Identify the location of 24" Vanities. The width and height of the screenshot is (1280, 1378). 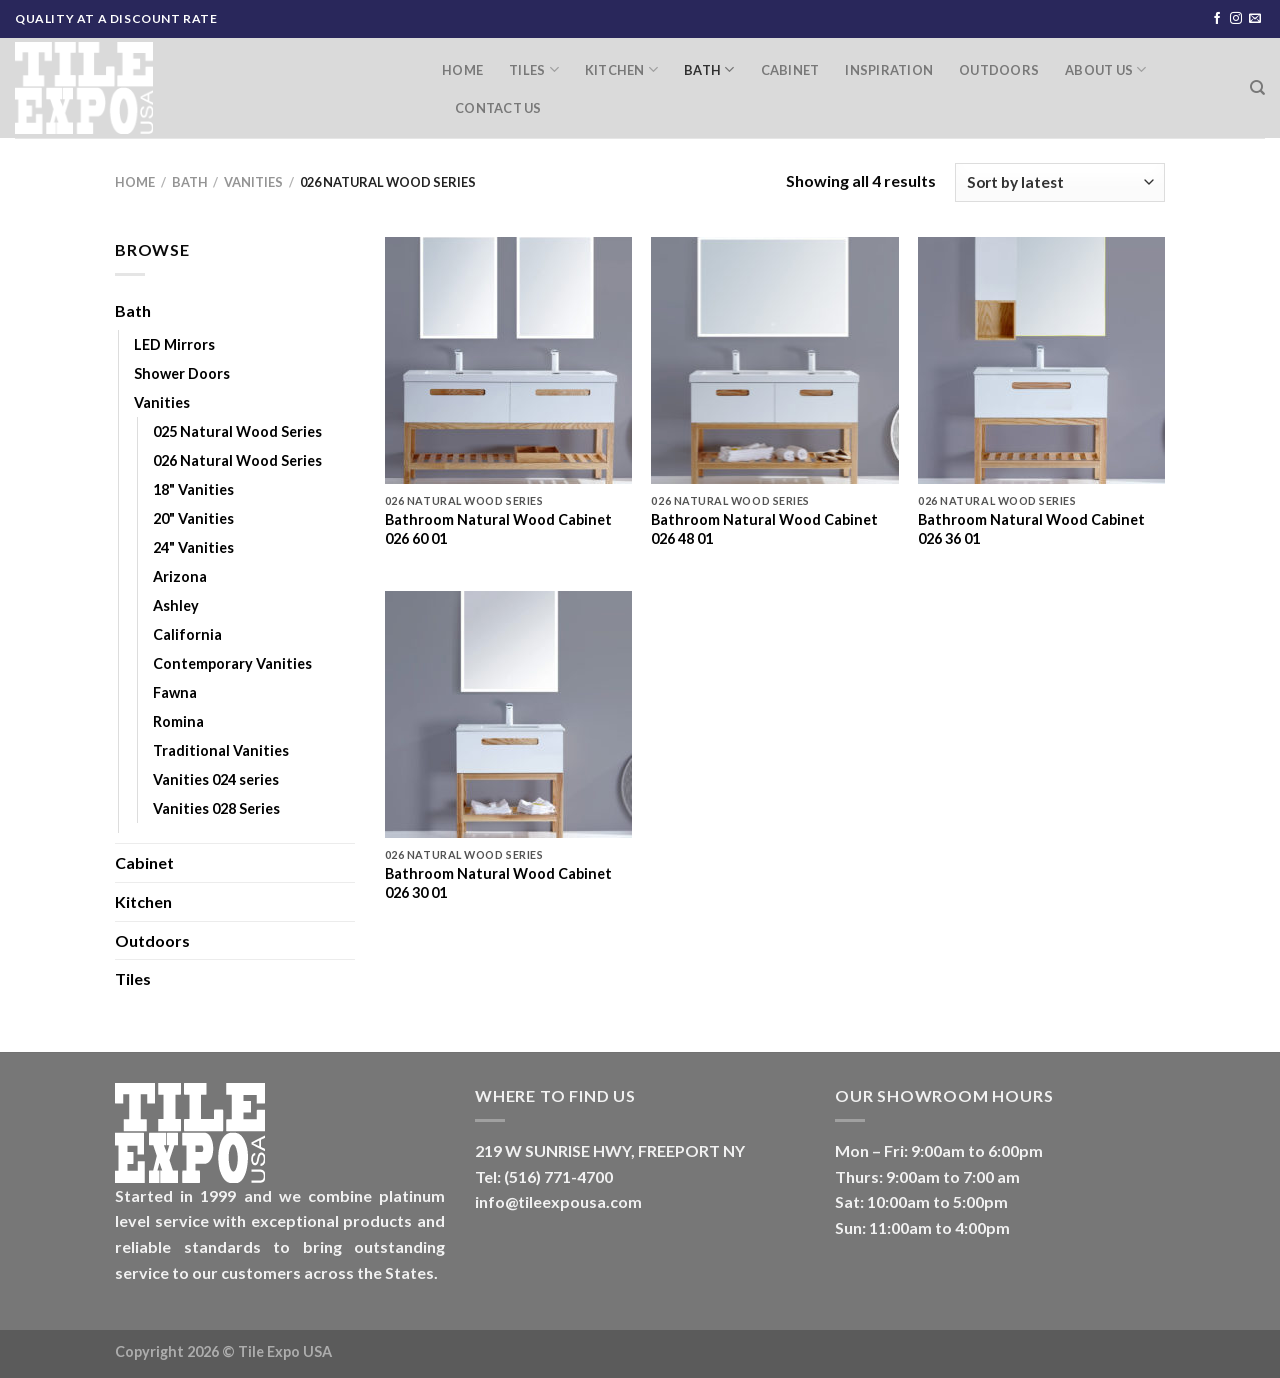
(193, 547).